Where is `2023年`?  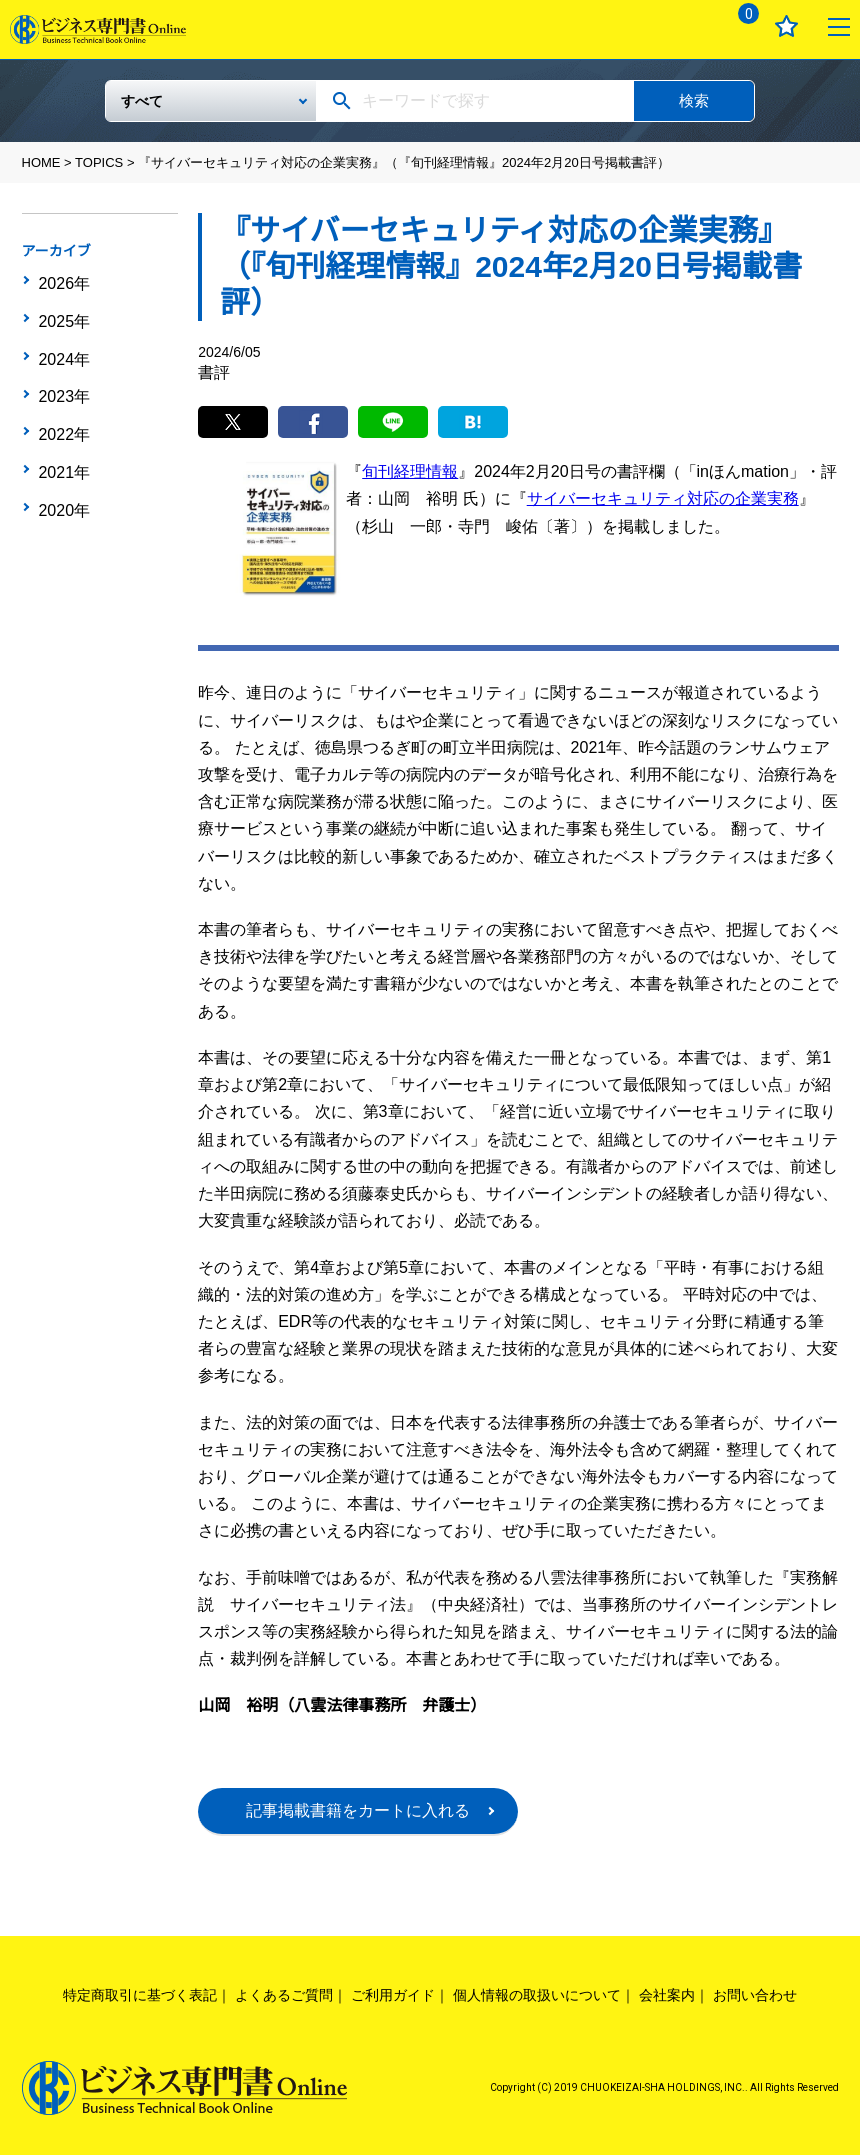 2023年 is located at coordinates (63, 374).